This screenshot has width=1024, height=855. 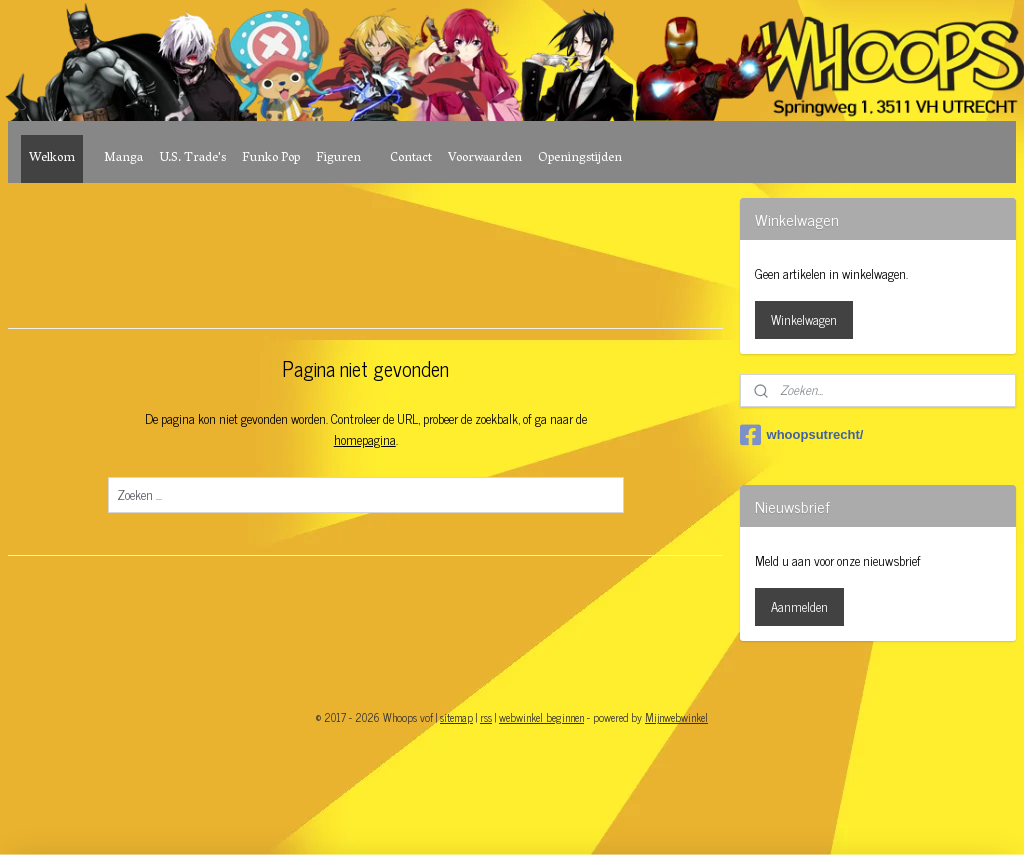 I want to click on sitemap, so click(x=456, y=717).